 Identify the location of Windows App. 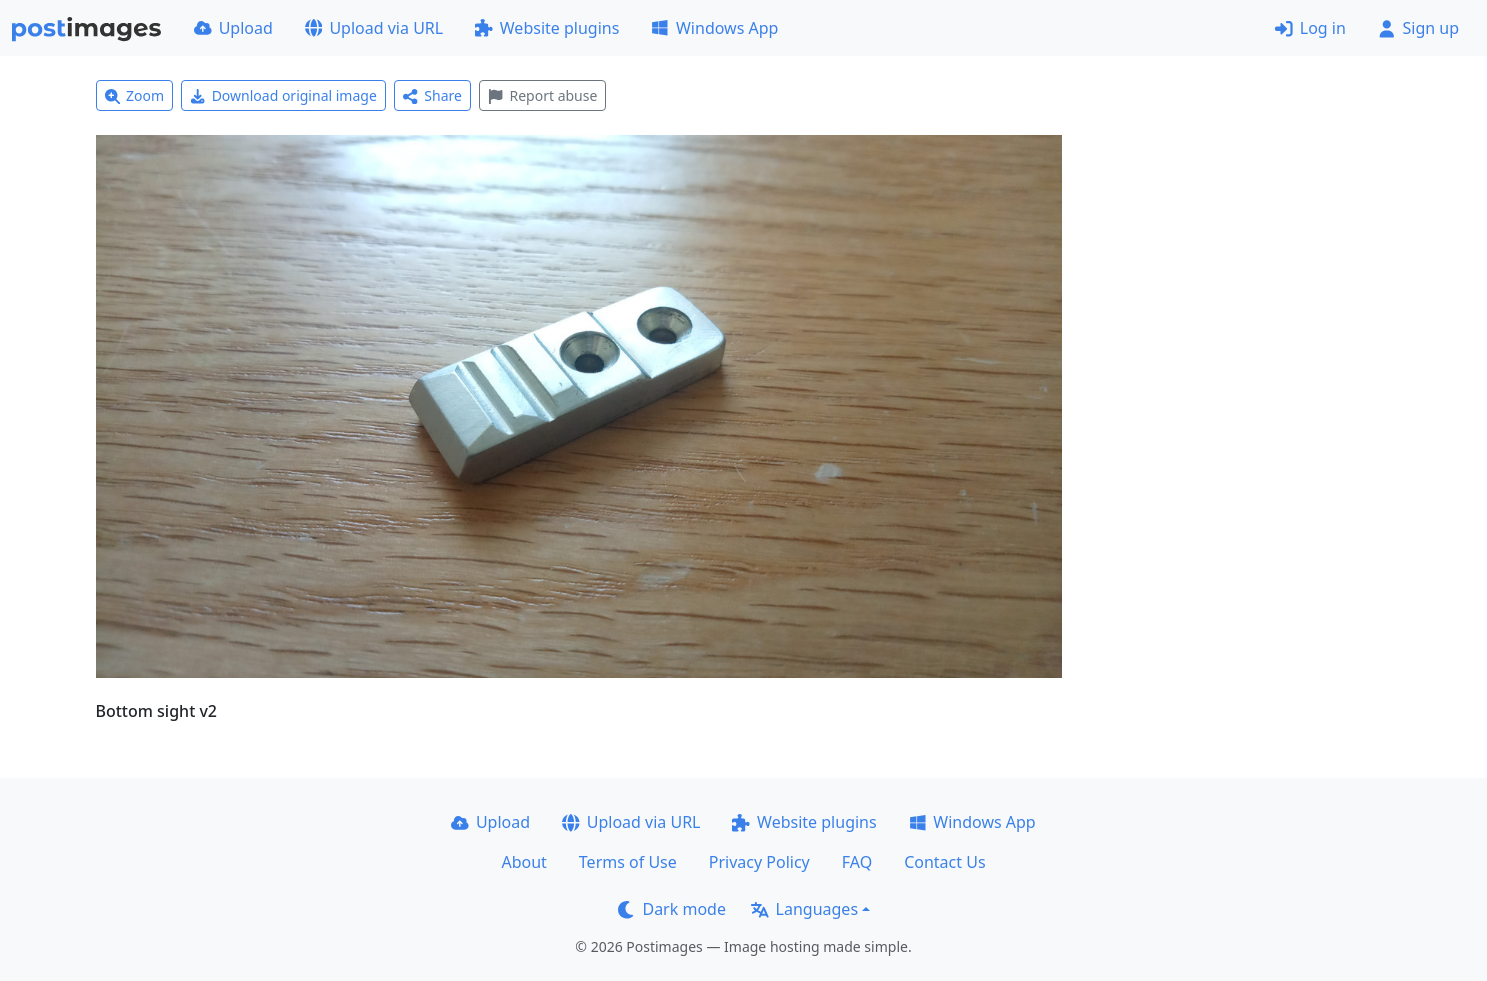
(714, 28).